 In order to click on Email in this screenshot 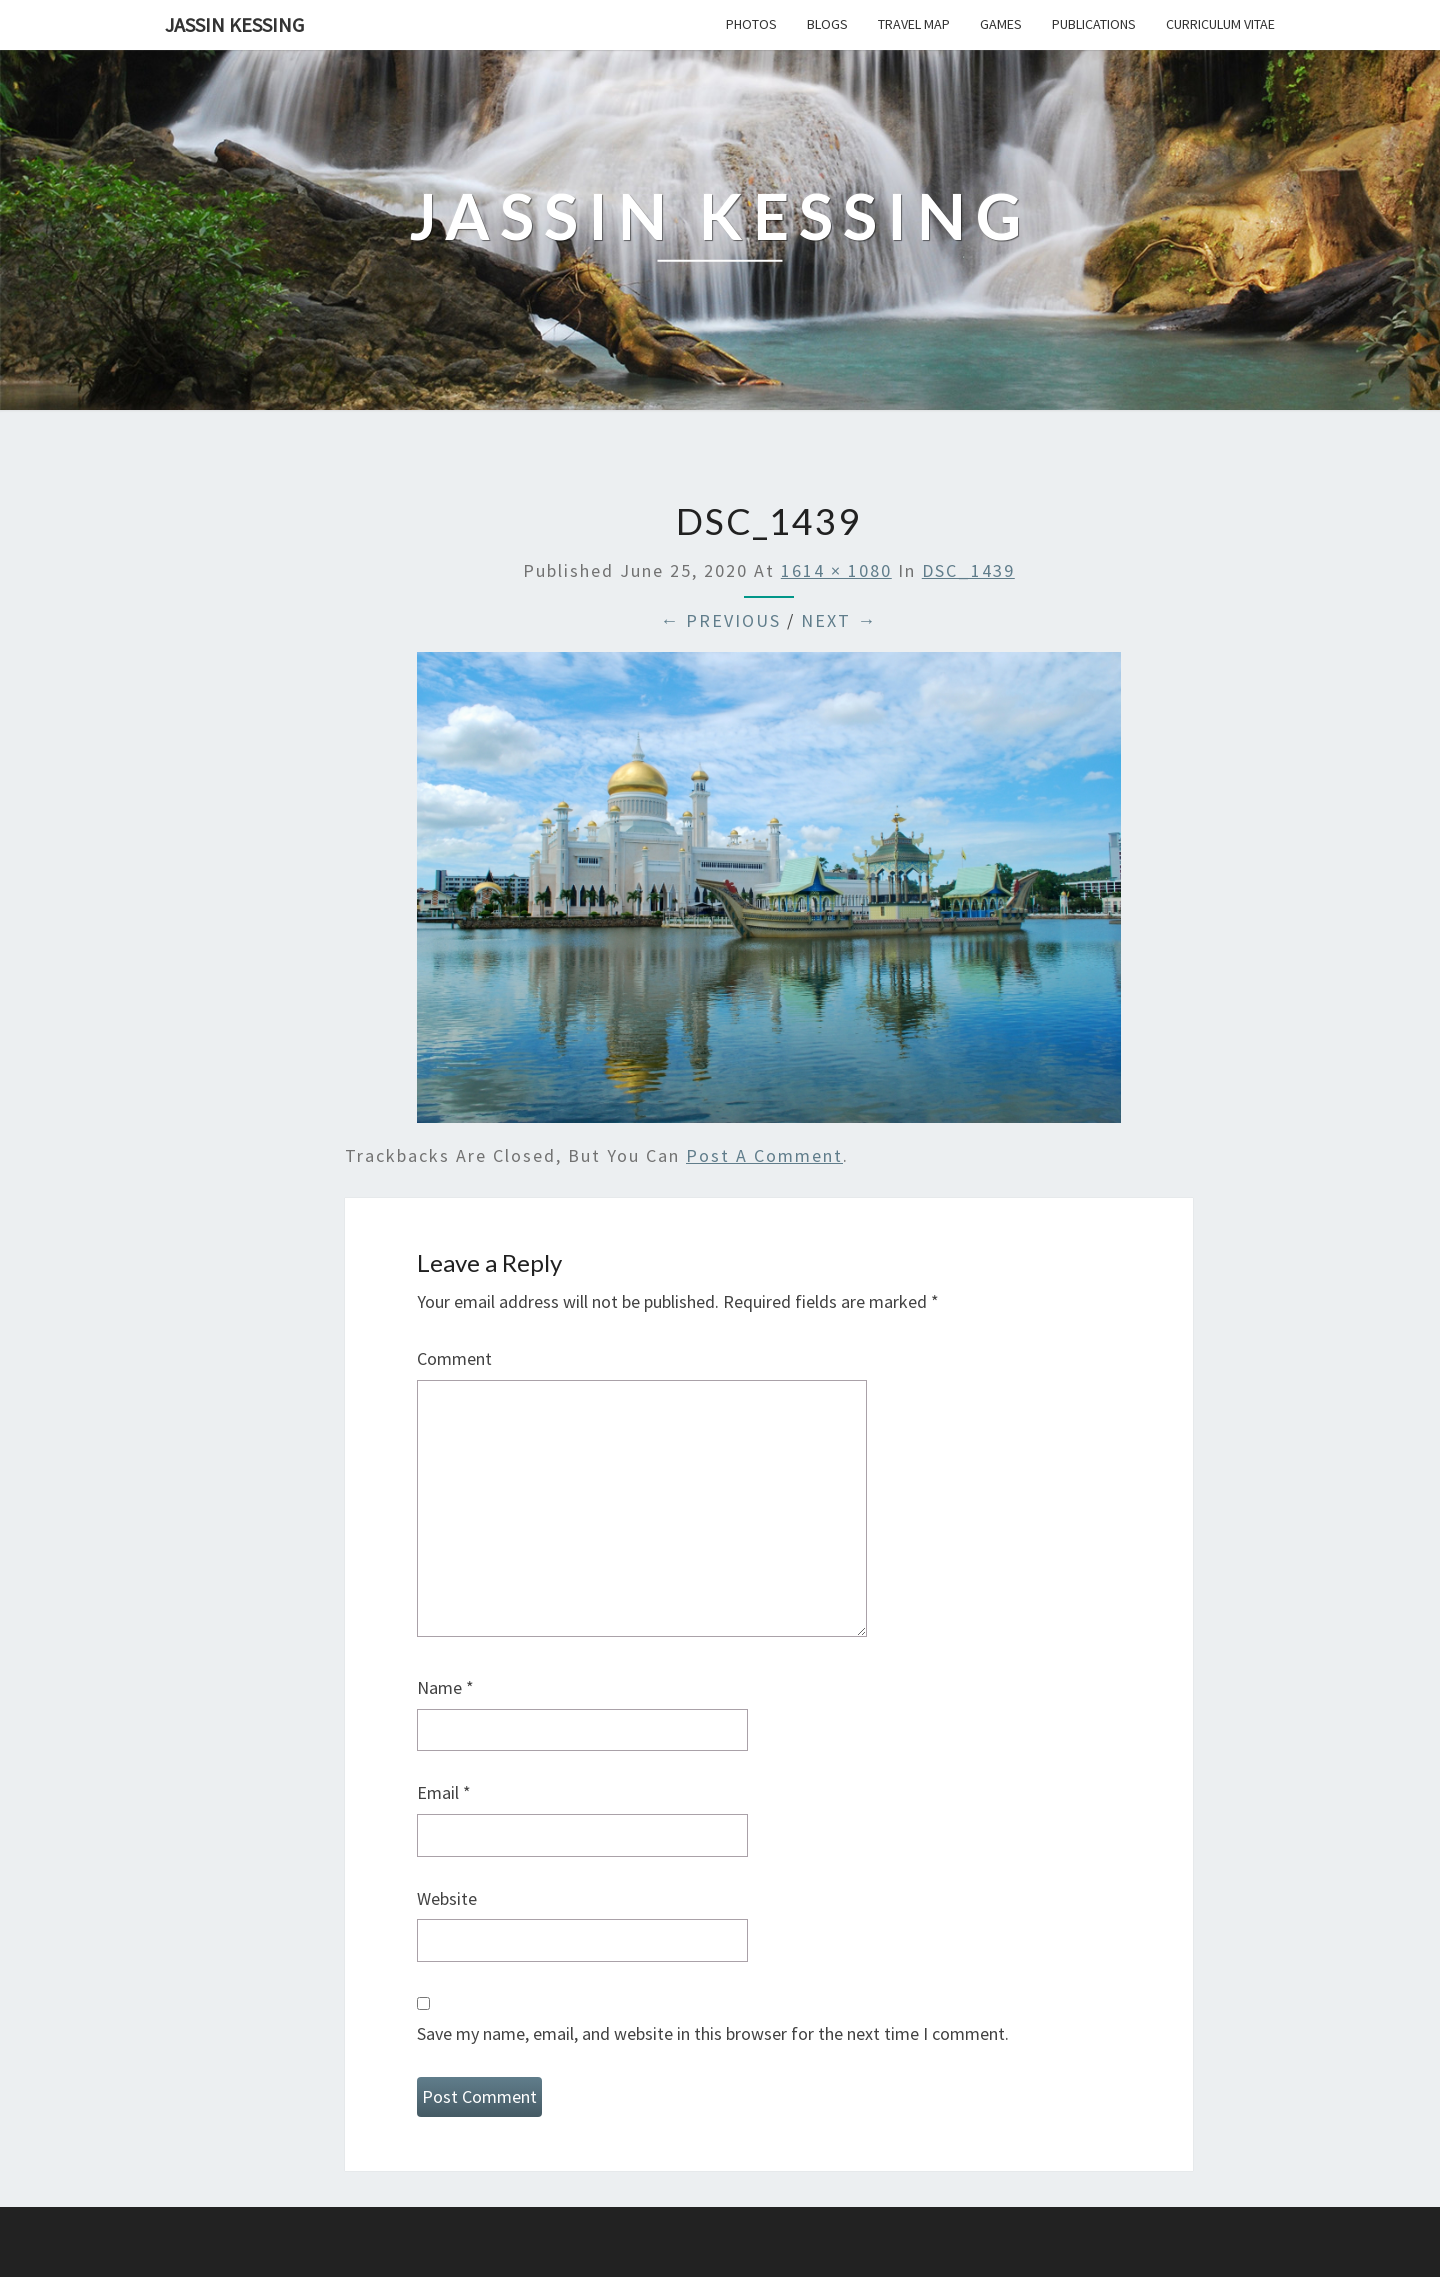, I will do `click(444, 1792)`.